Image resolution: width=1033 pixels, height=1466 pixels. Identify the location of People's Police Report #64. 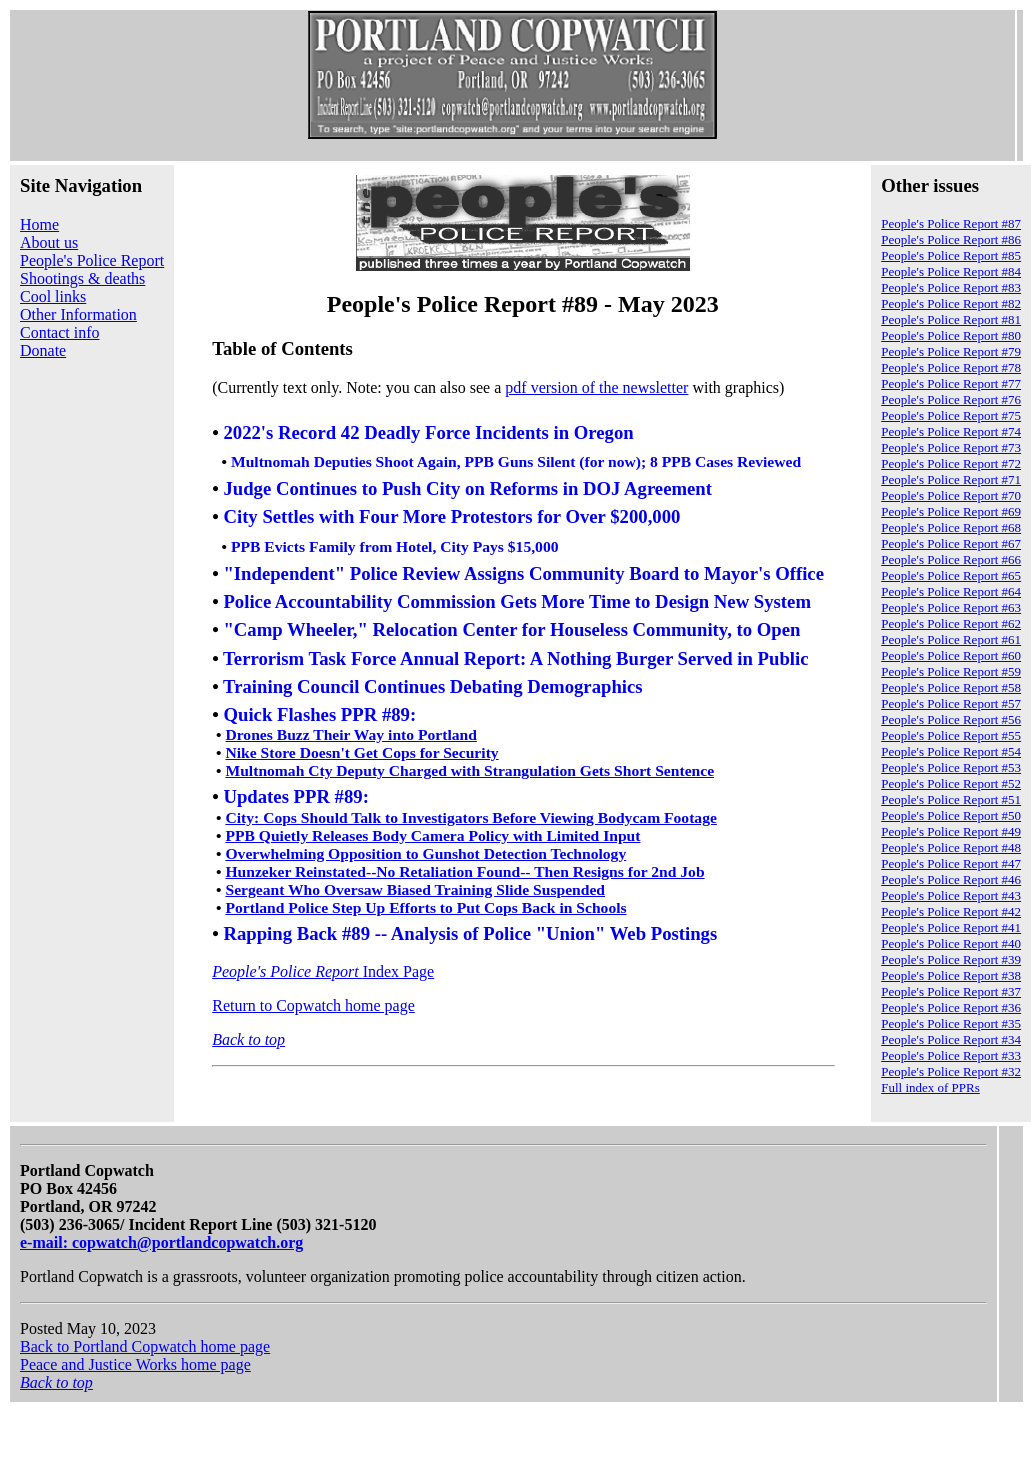
(951, 591).